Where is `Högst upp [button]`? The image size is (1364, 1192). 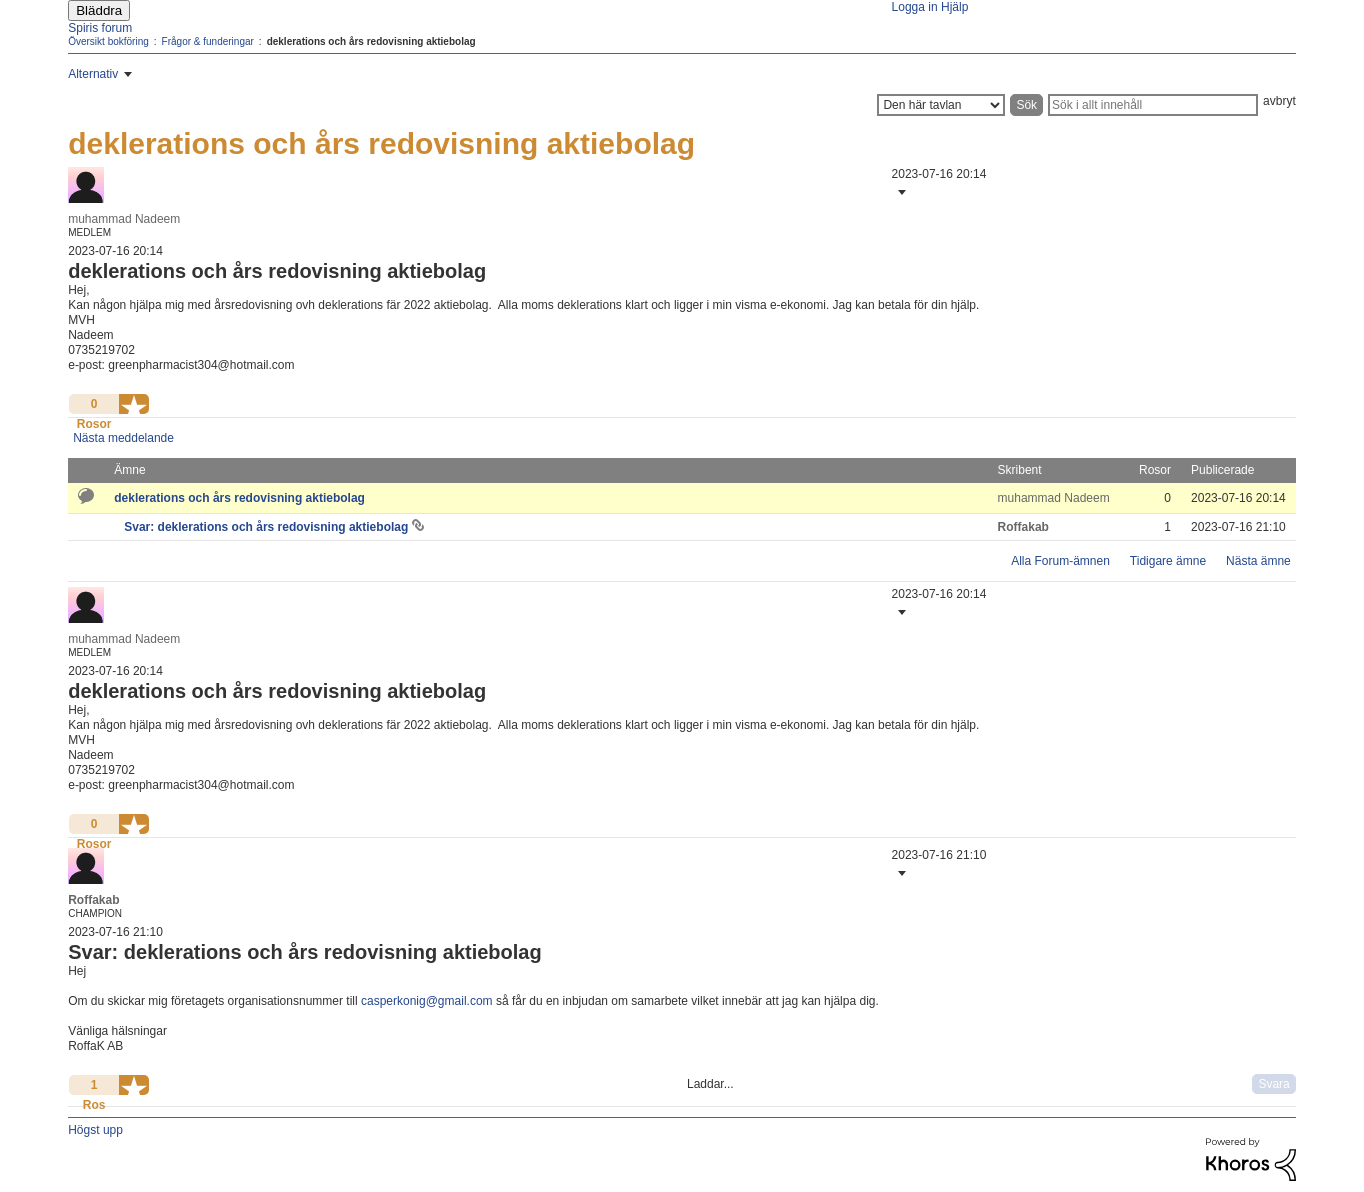 Högst upp [button] is located at coordinates (95, 1130).